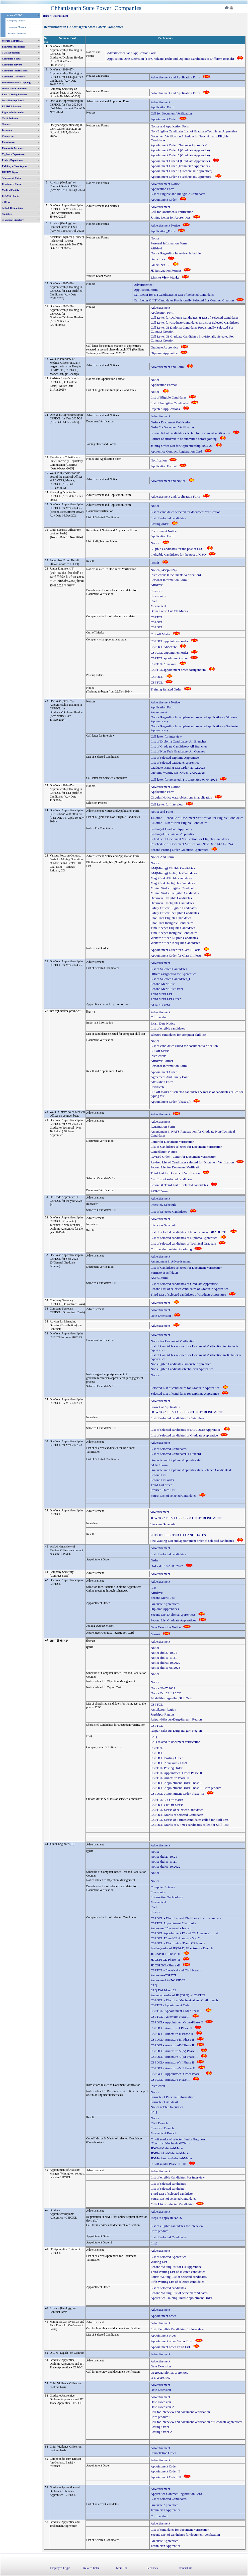 Image resolution: width=248 pixels, height=2576 pixels. What do you see at coordinates (169, 652) in the screenshot?
I see `CSPGCL appointment order` at bounding box center [169, 652].